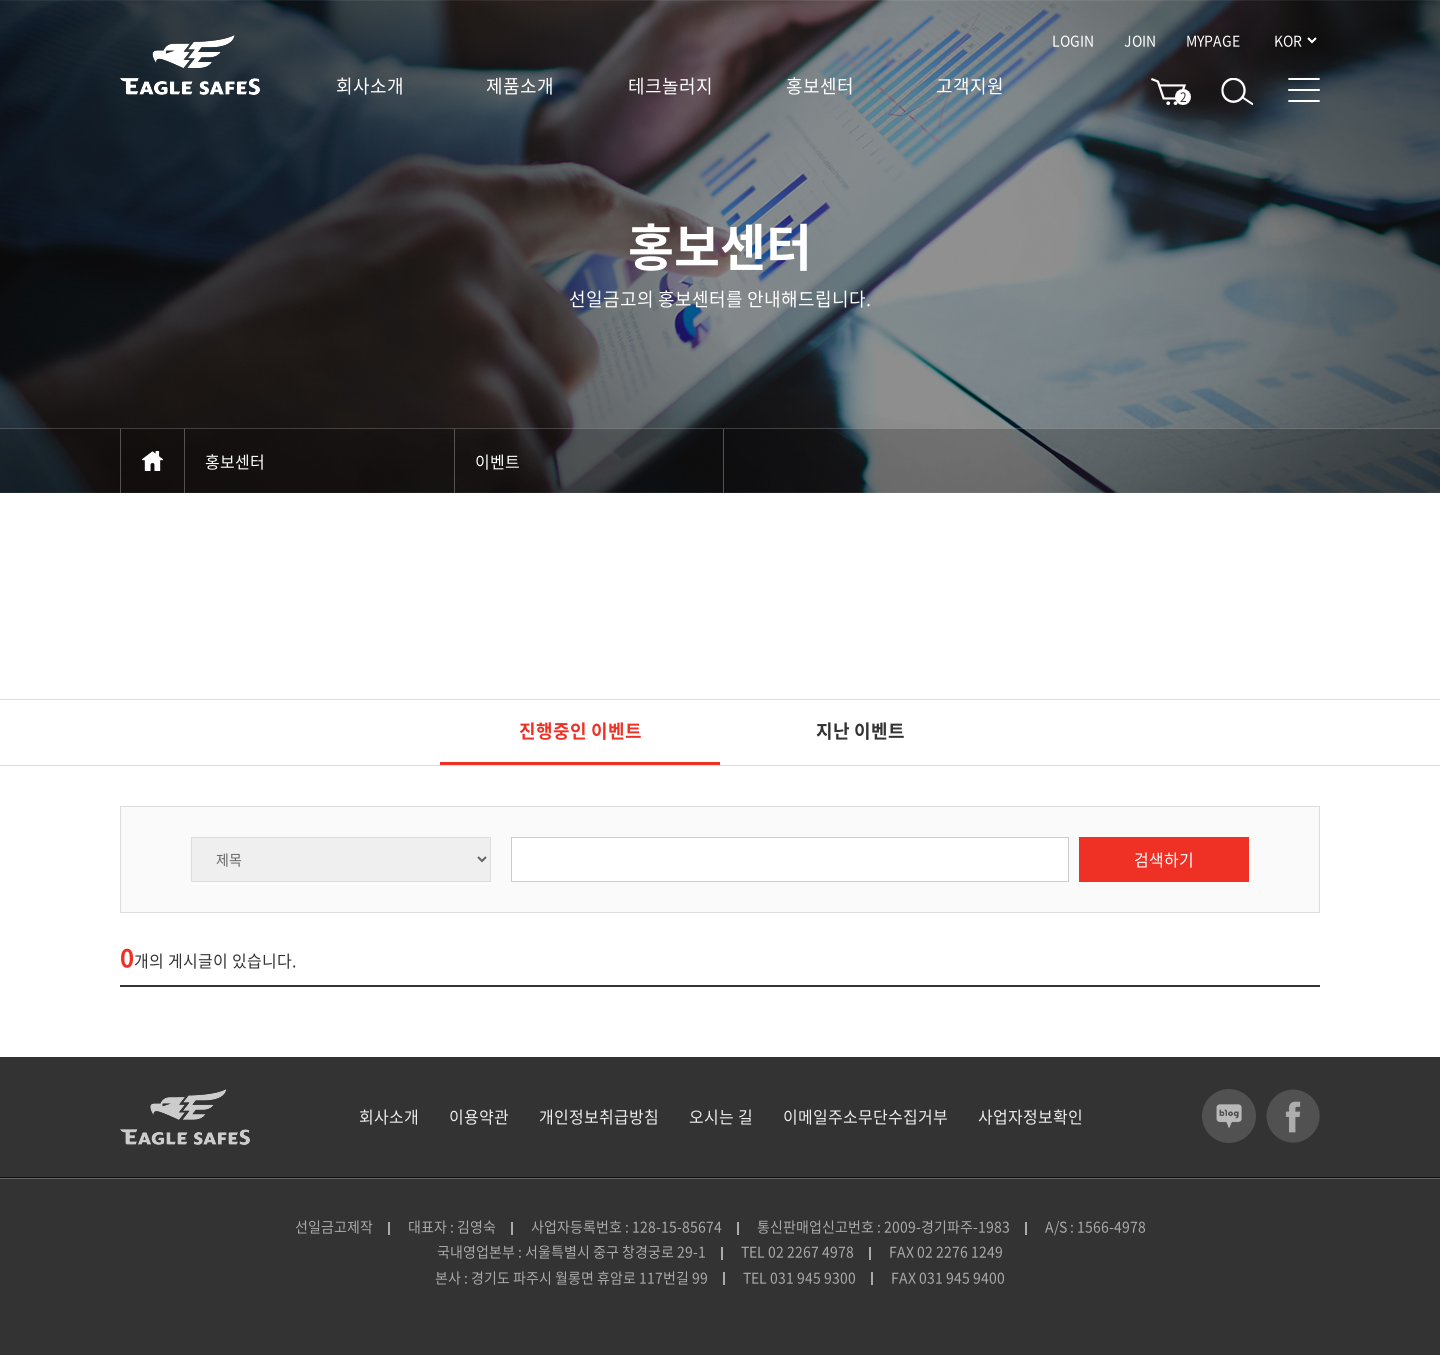 This screenshot has height=1355, width=1440. What do you see at coordinates (520, 86) in the screenshot?
I see `제품소개` at bounding box center [520, 86].